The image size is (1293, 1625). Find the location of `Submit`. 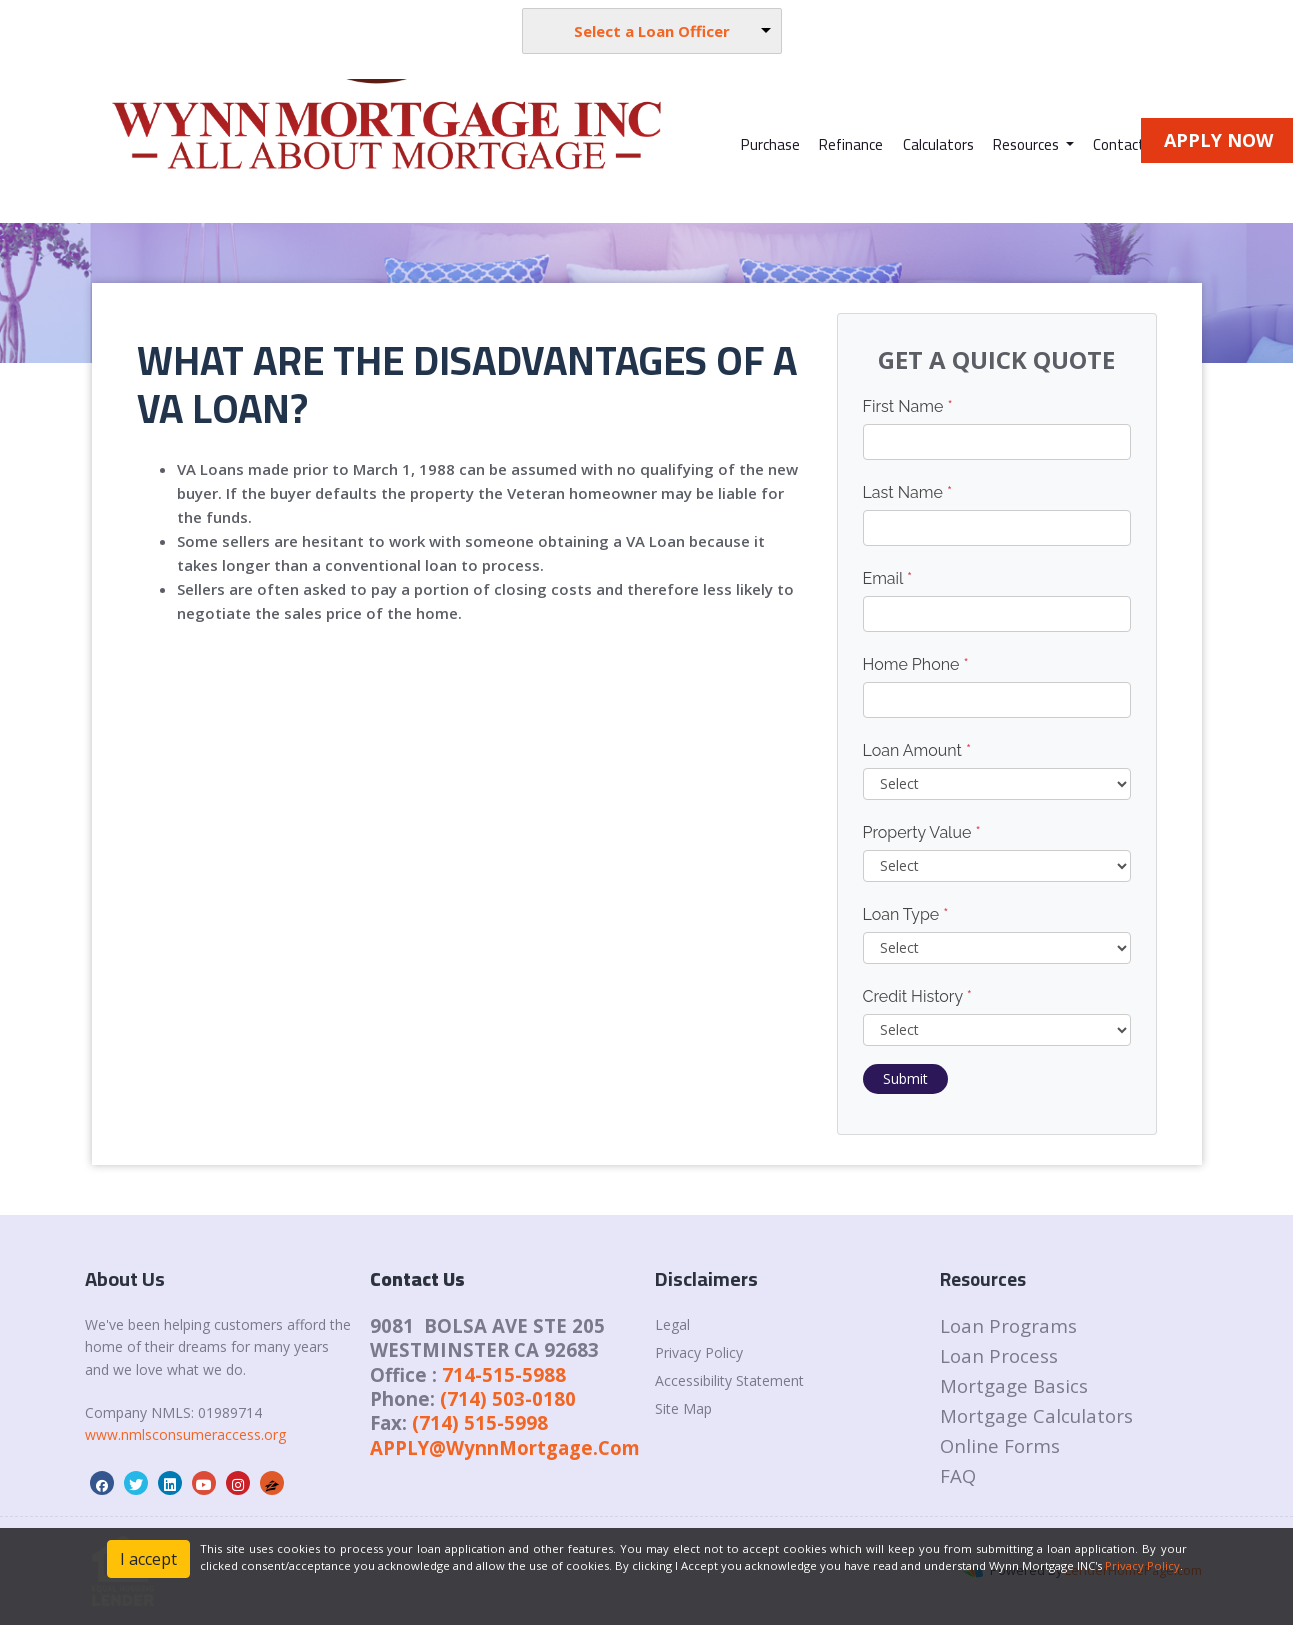

Submit is located at coordinates (905, 1078).